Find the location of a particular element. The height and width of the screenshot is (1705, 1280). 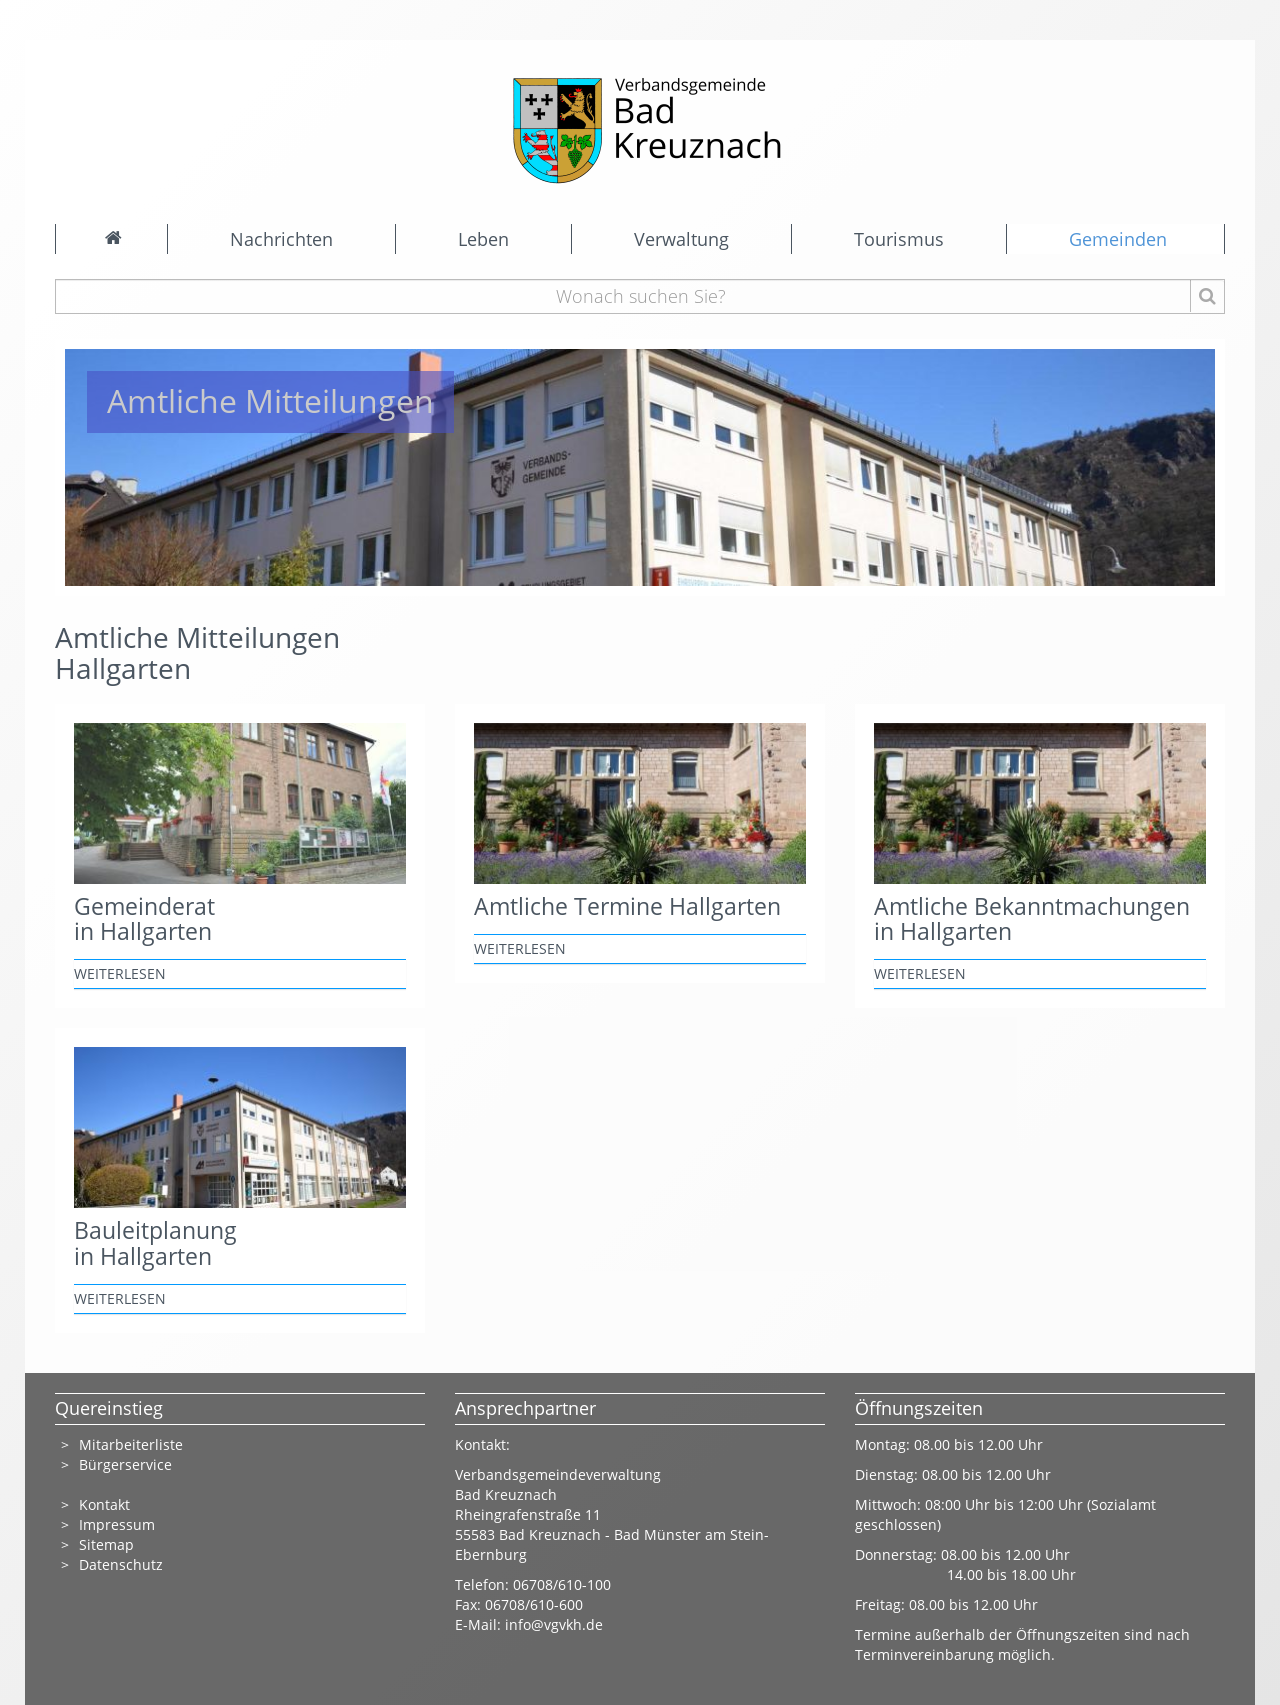

Nachrichten is located at coordinates (281, 239).